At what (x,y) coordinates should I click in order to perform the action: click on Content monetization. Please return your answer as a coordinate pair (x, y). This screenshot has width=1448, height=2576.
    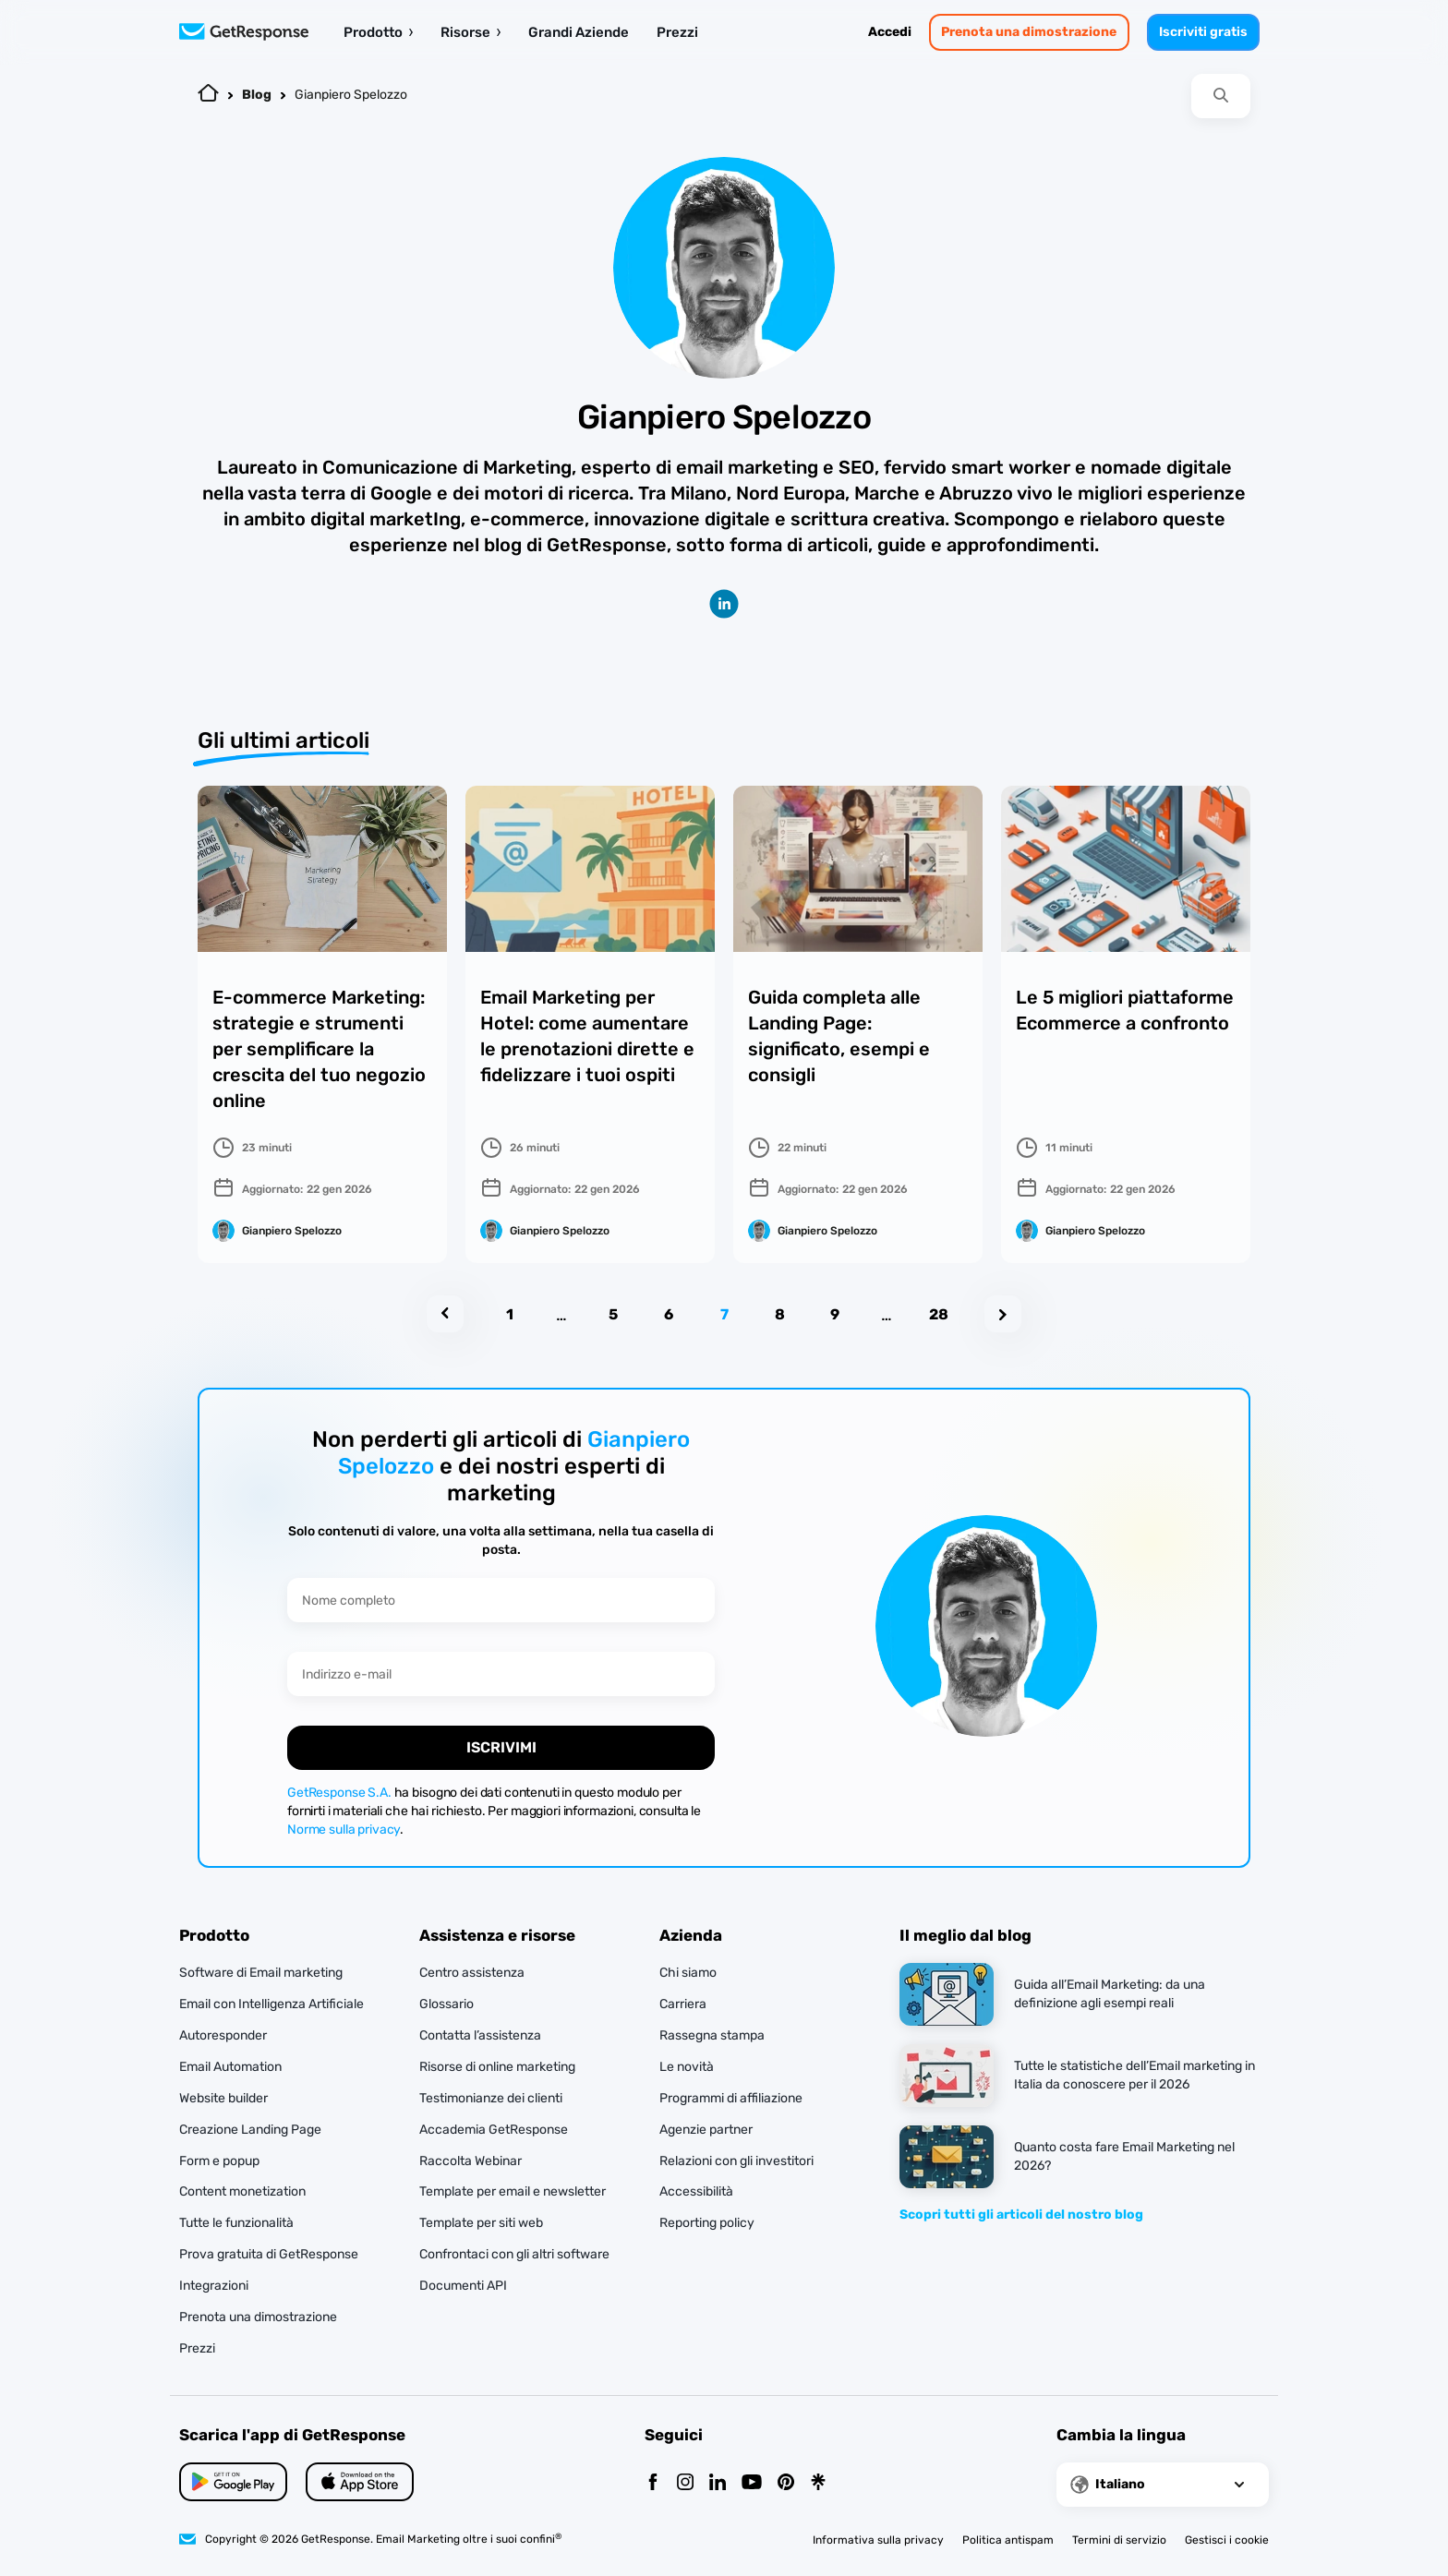
    Looking at the image, I should click on (242, 2191).